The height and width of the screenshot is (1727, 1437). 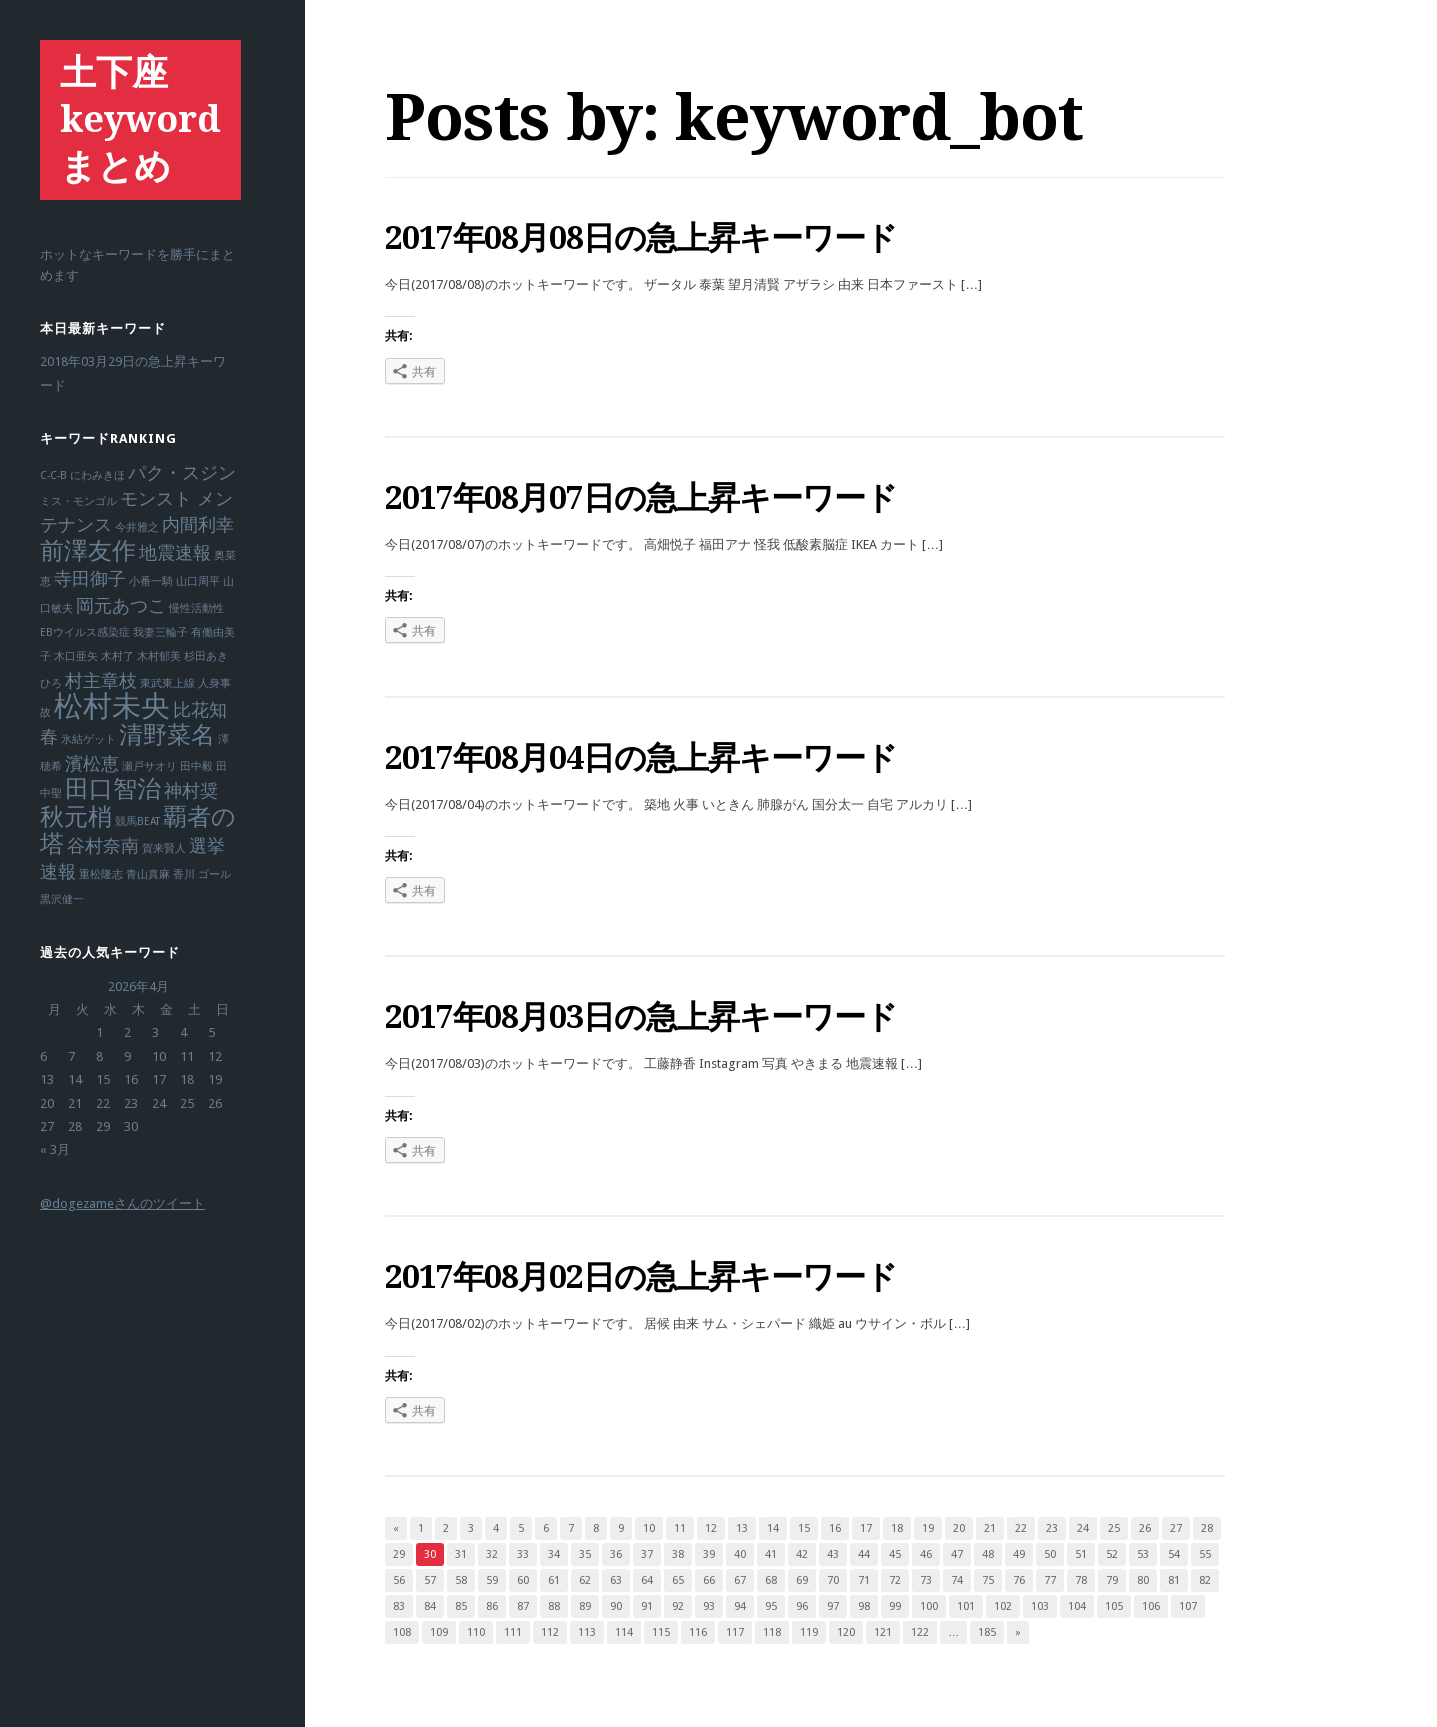 I want to click on 105, so click(x=1114, y=1606).